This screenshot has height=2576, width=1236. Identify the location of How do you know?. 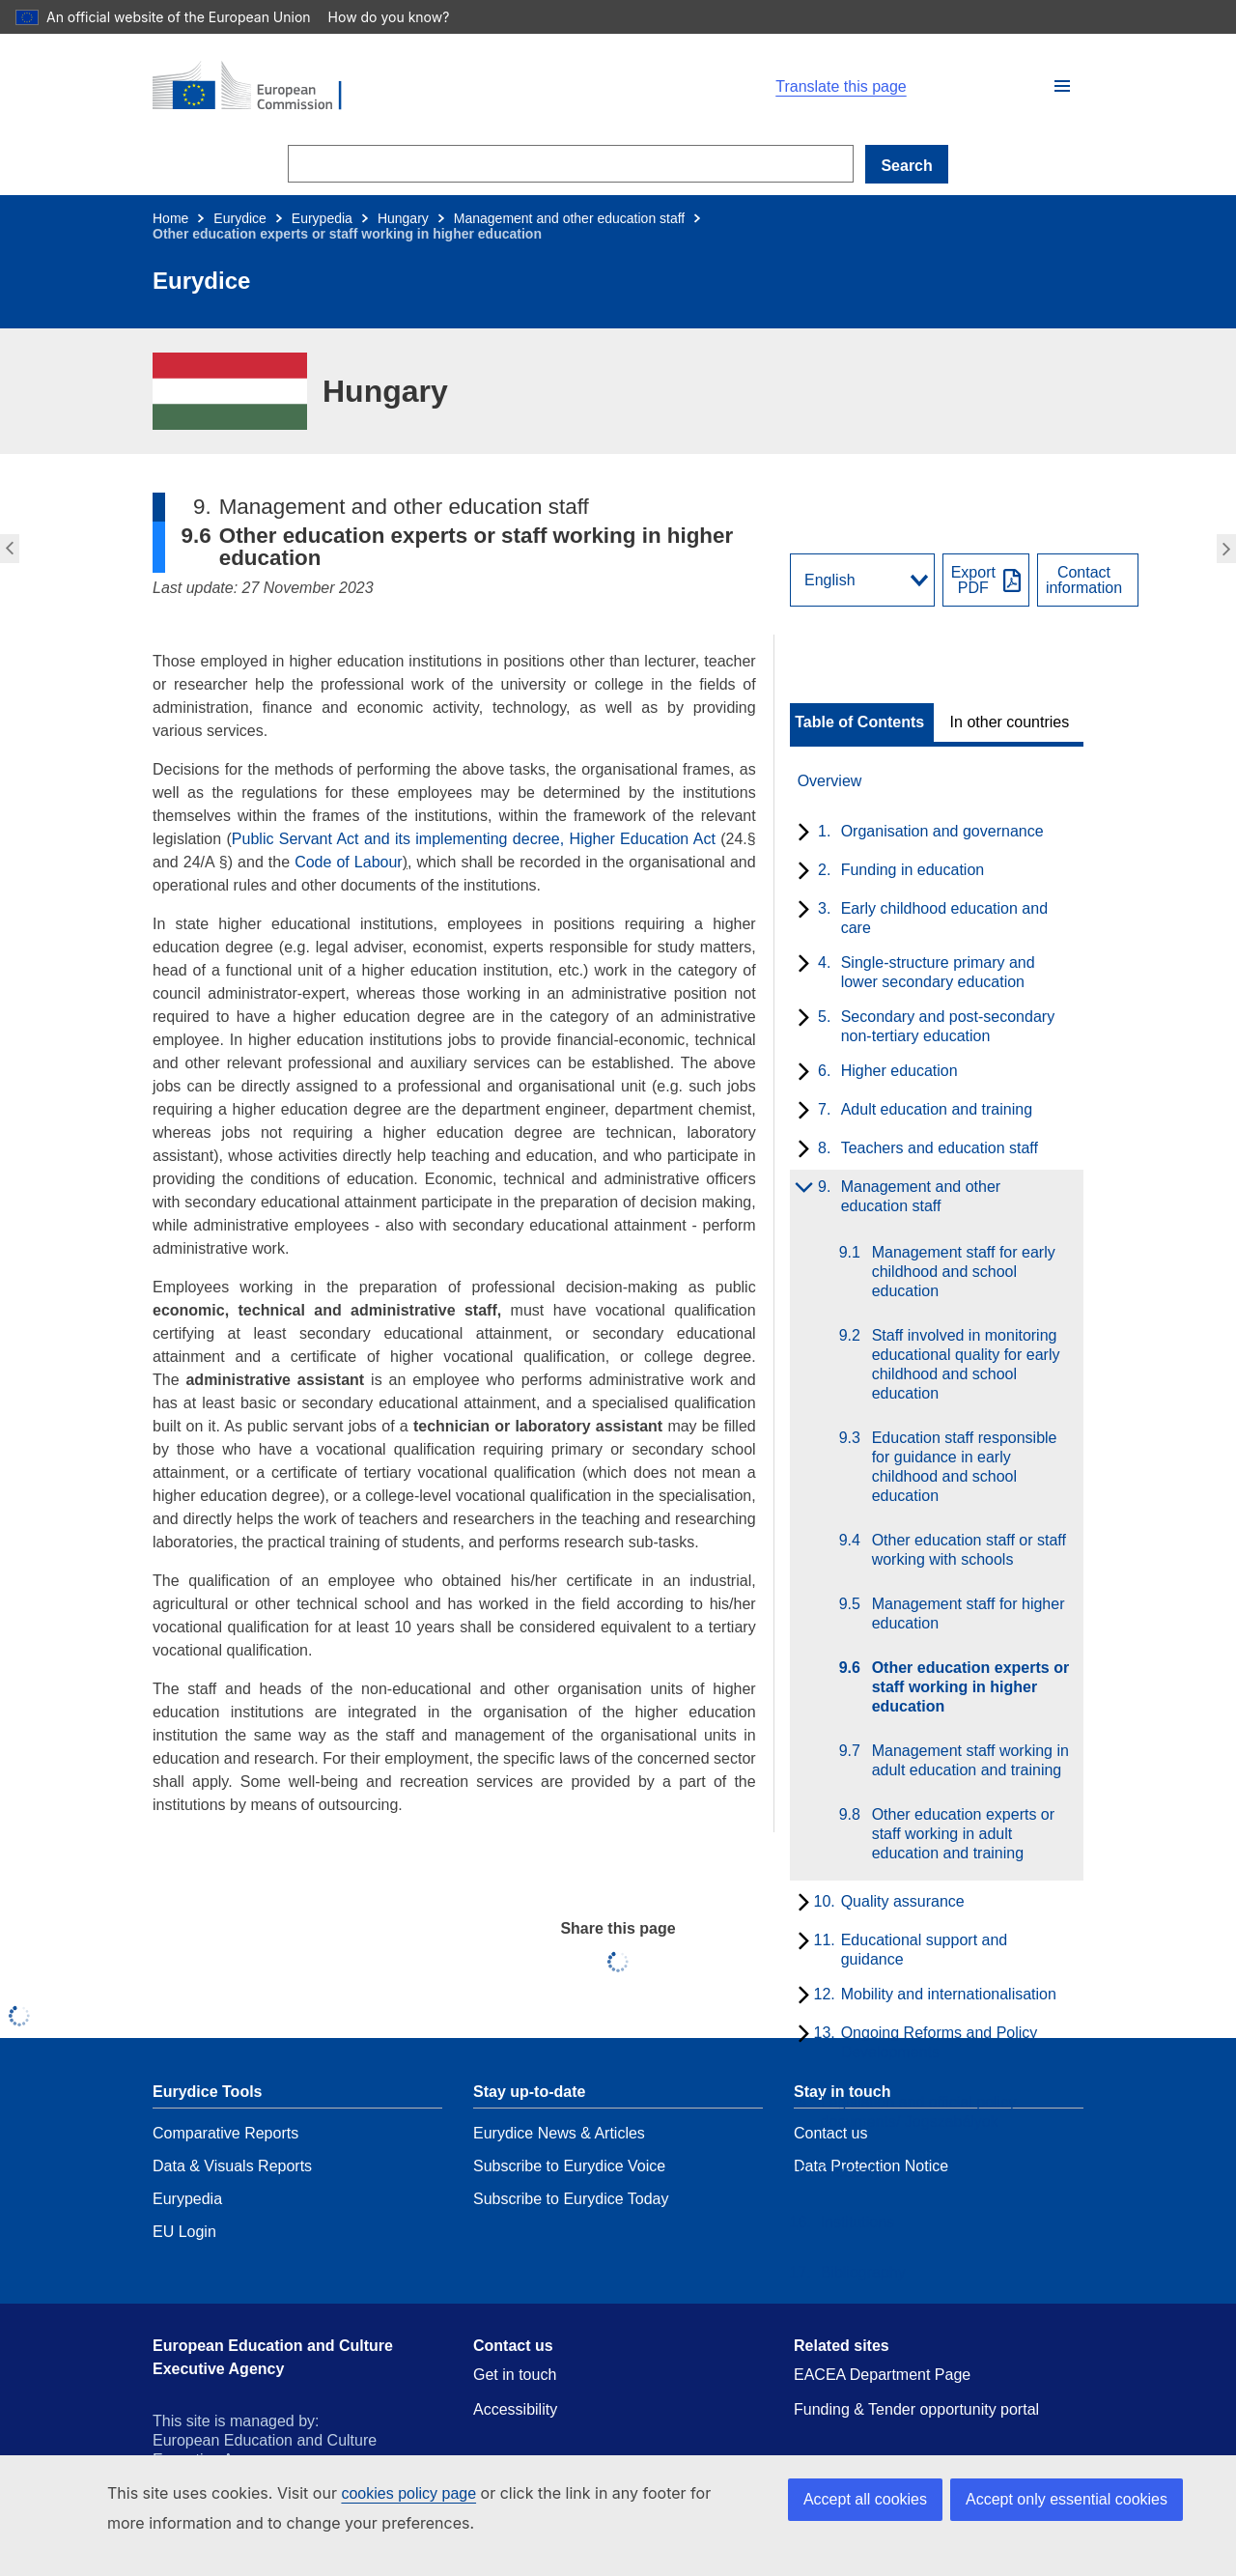
(377, 17).